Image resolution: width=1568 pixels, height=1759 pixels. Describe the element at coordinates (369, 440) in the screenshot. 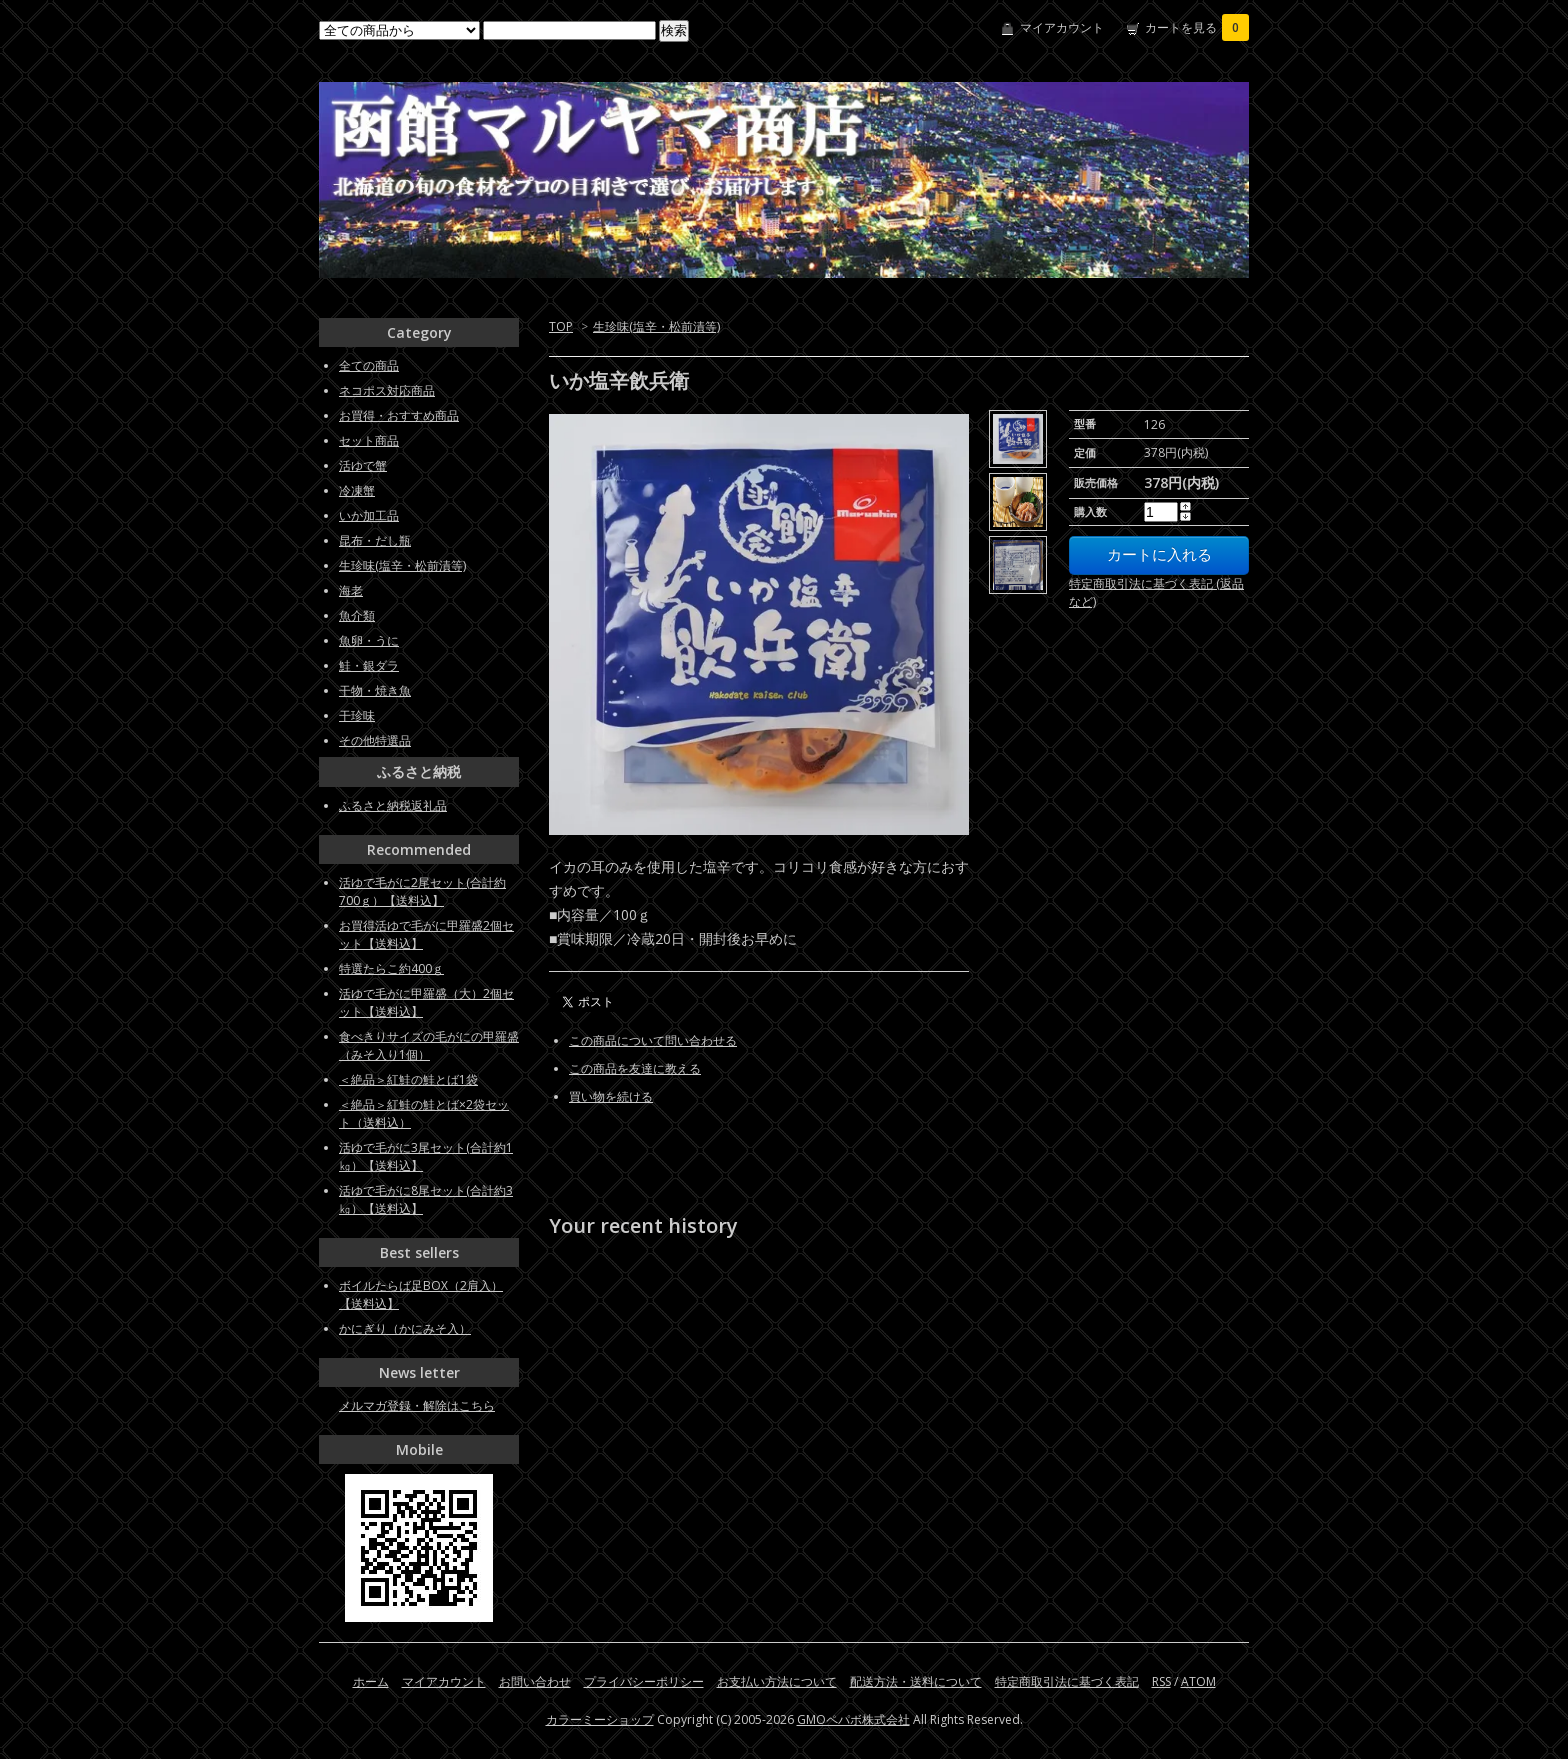

I see `セット商品` at that location.